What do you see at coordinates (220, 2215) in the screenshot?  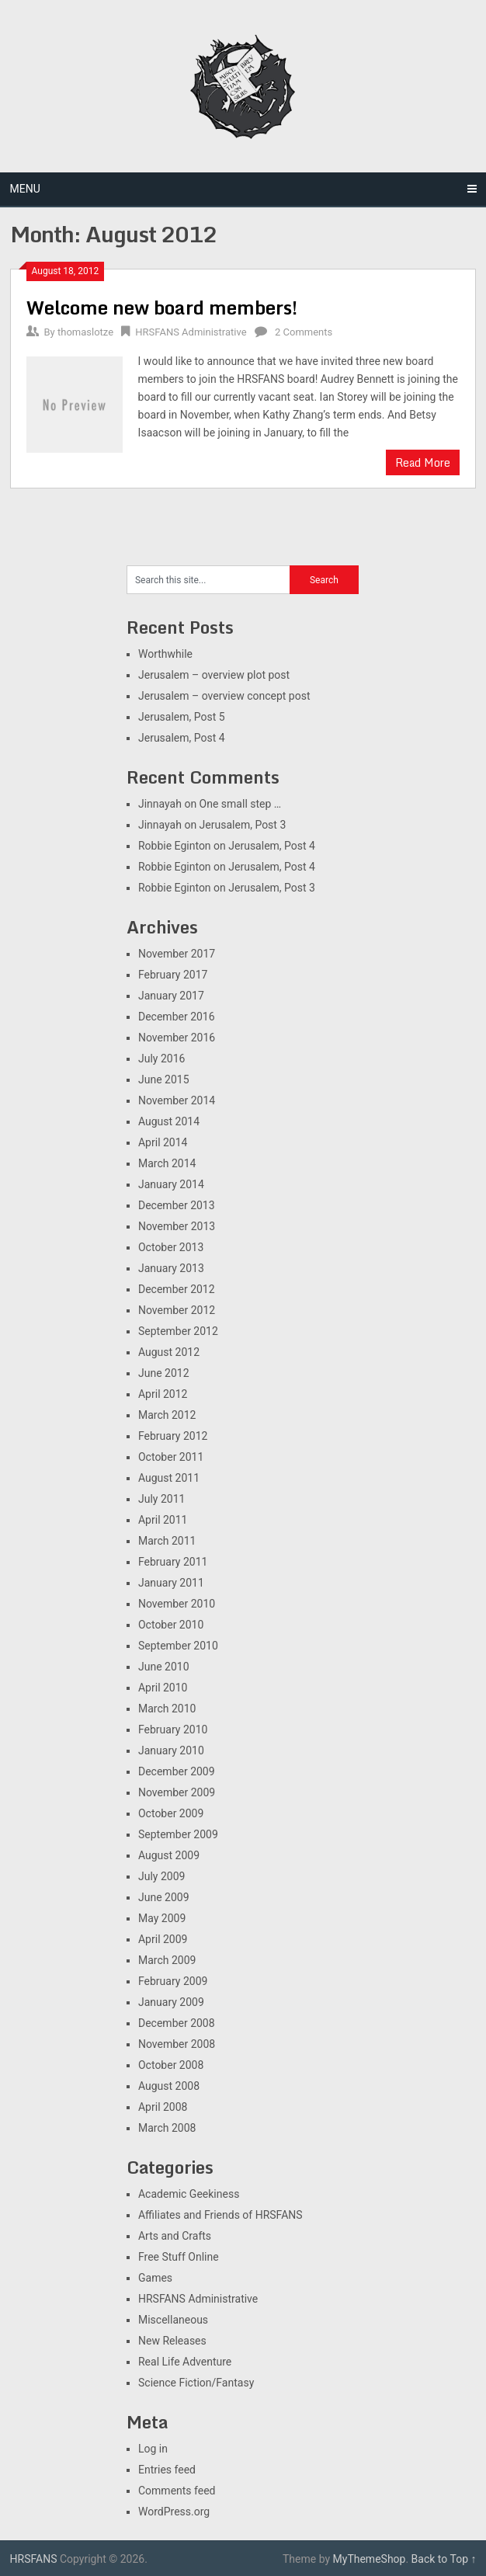 I see `Affiliates and Friends of HRSFANS` at bounding box center [220, 2215].